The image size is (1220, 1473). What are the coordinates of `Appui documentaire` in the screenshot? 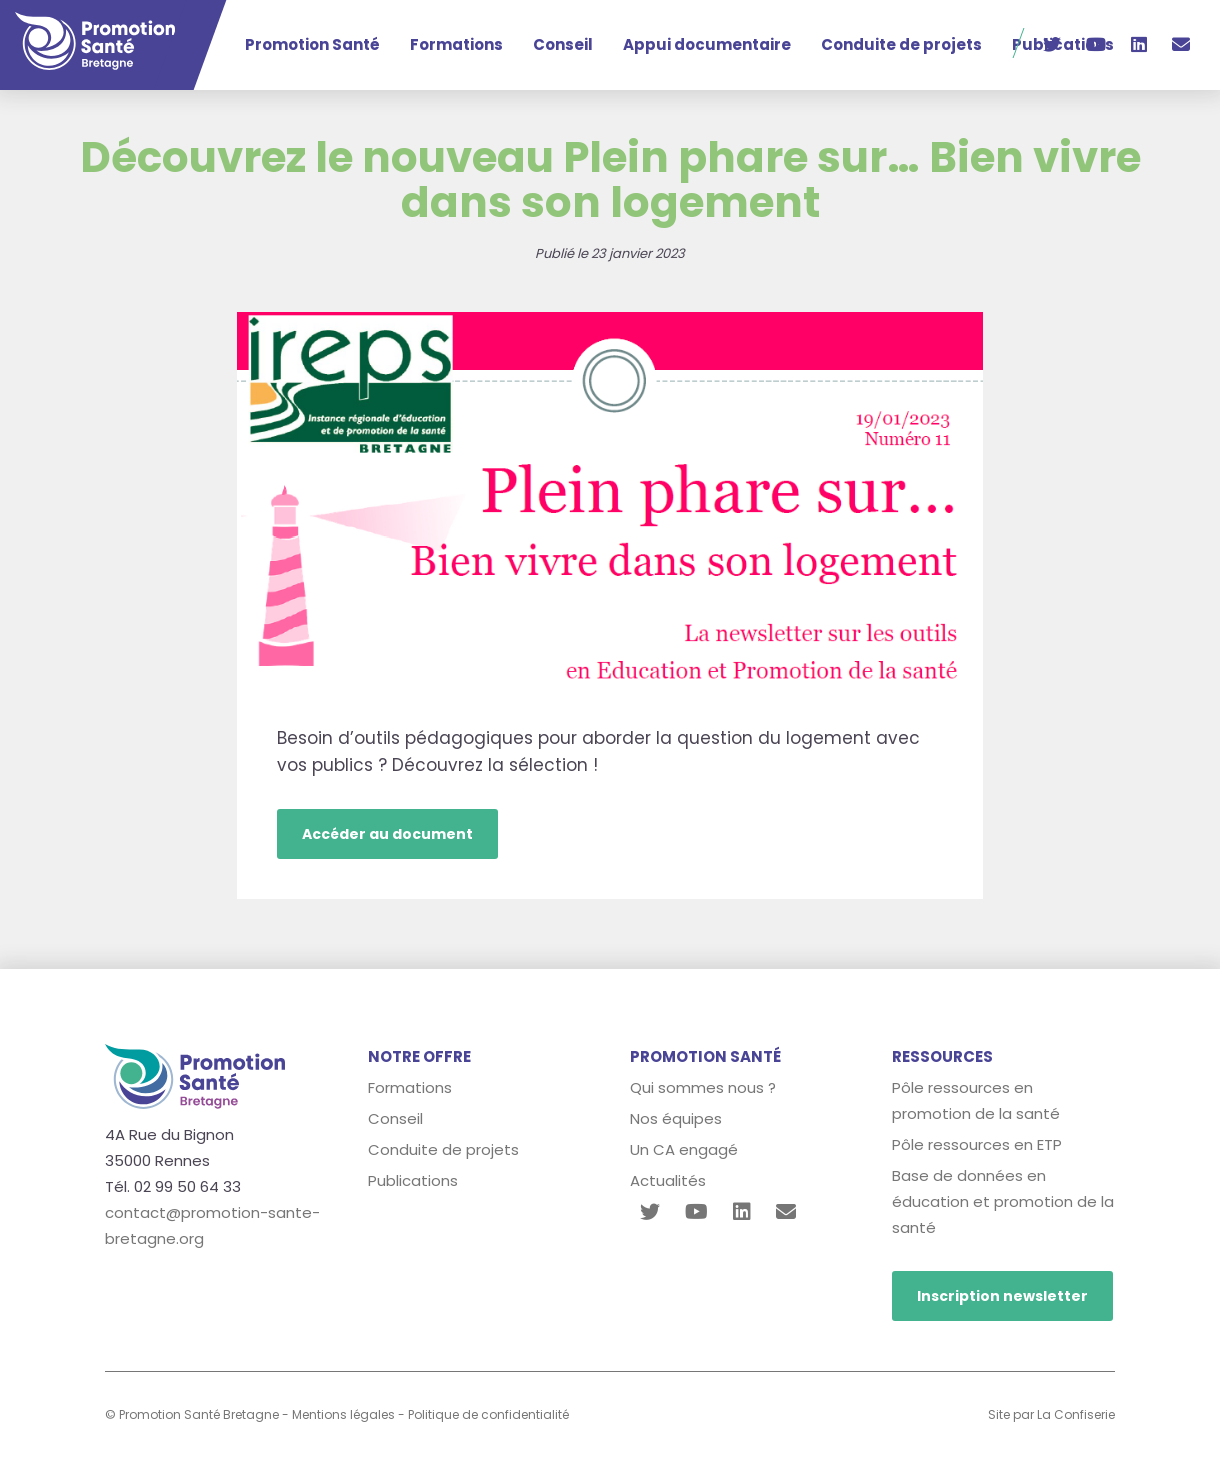 It's located at (707, 44).